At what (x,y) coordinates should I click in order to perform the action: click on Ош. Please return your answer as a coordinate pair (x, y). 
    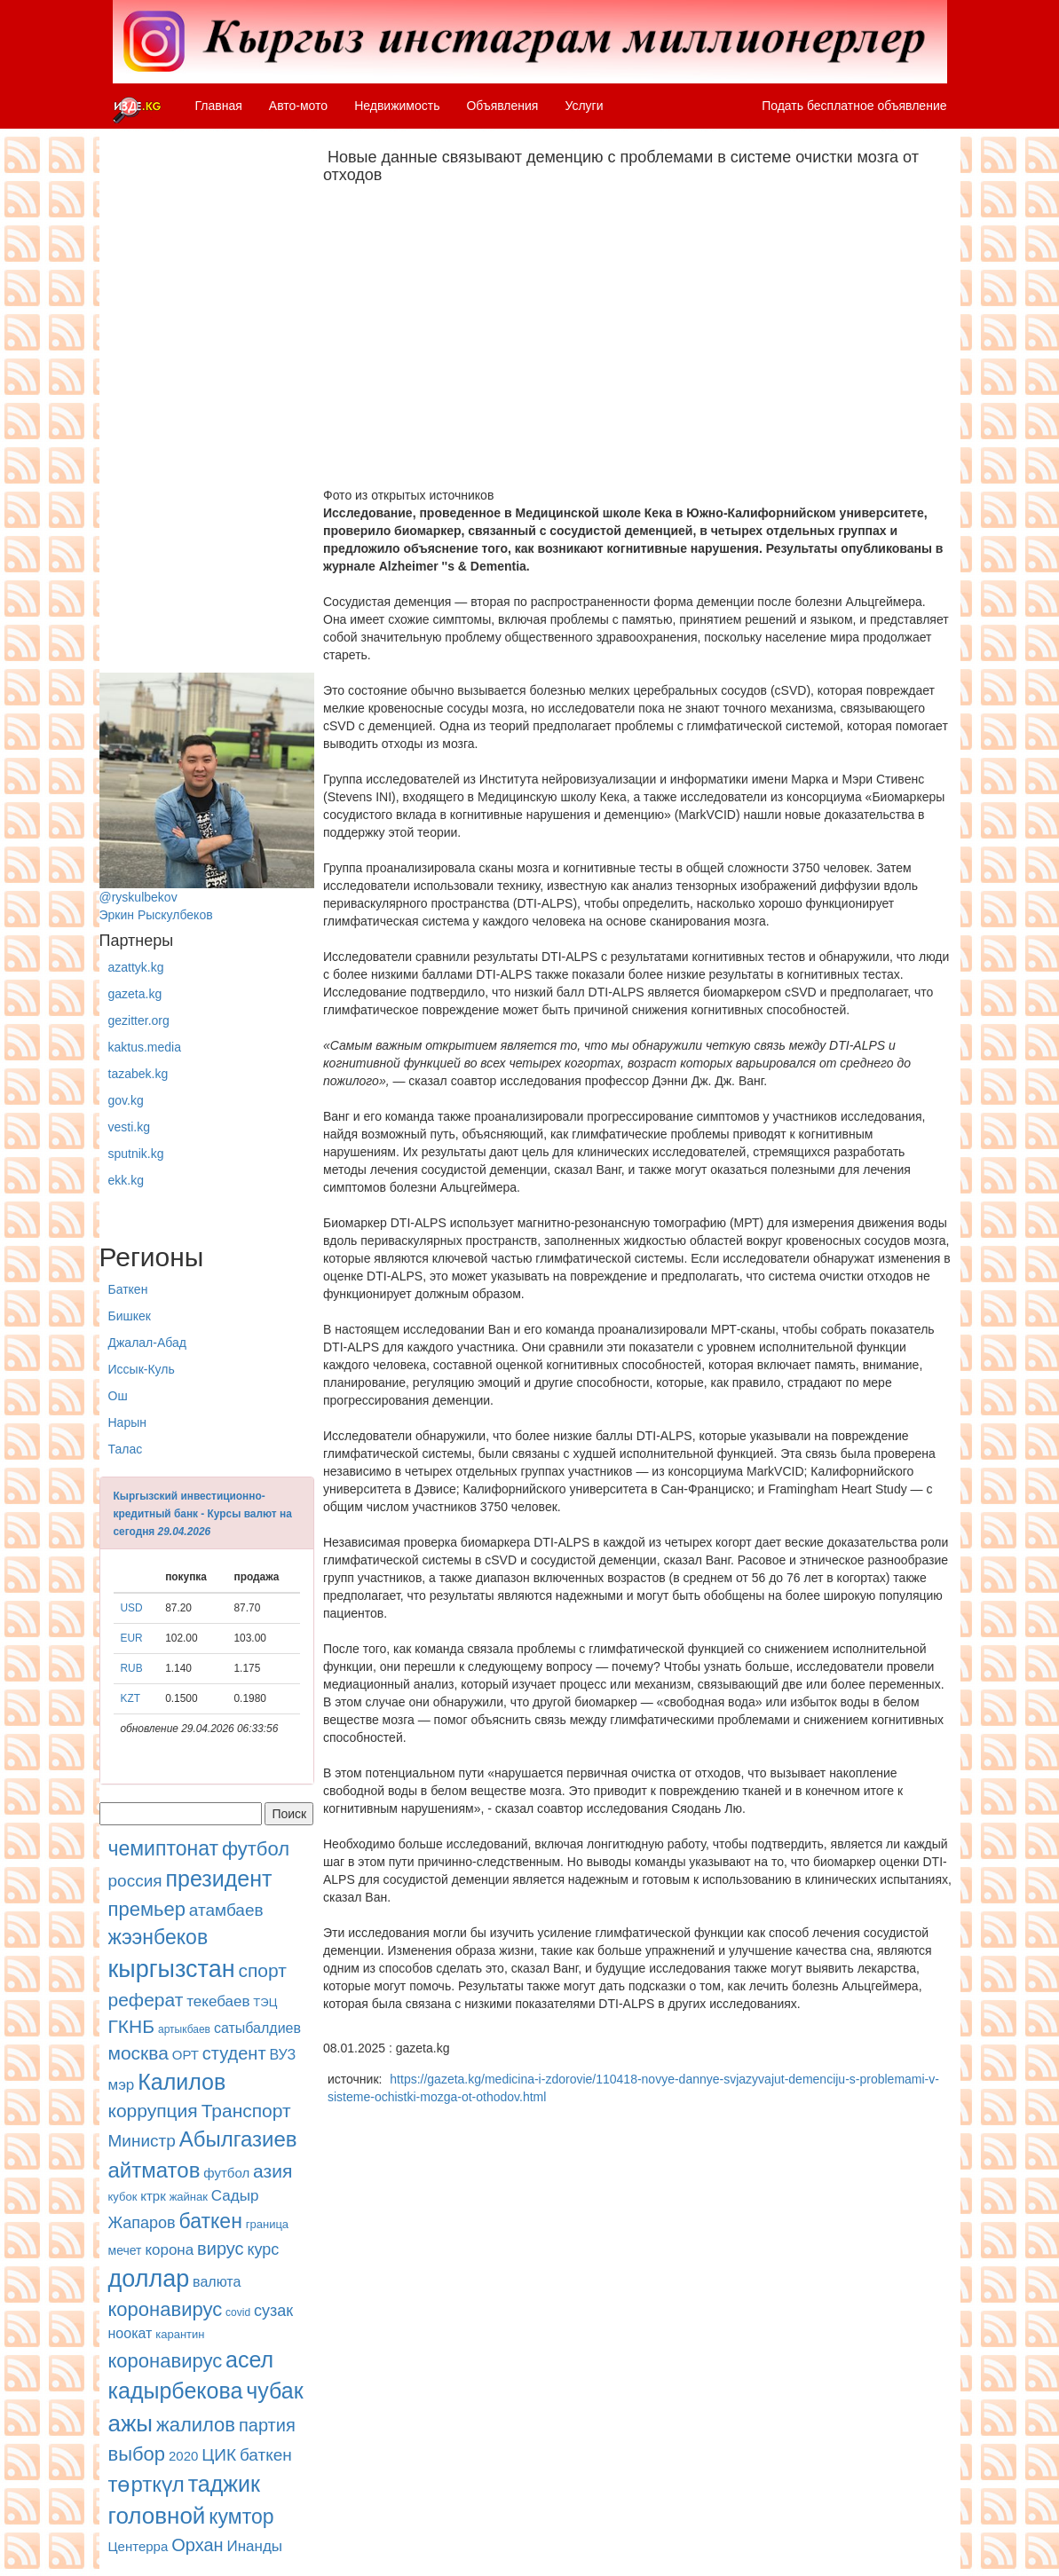
    Looking at the image, I should click on (118, 1396).